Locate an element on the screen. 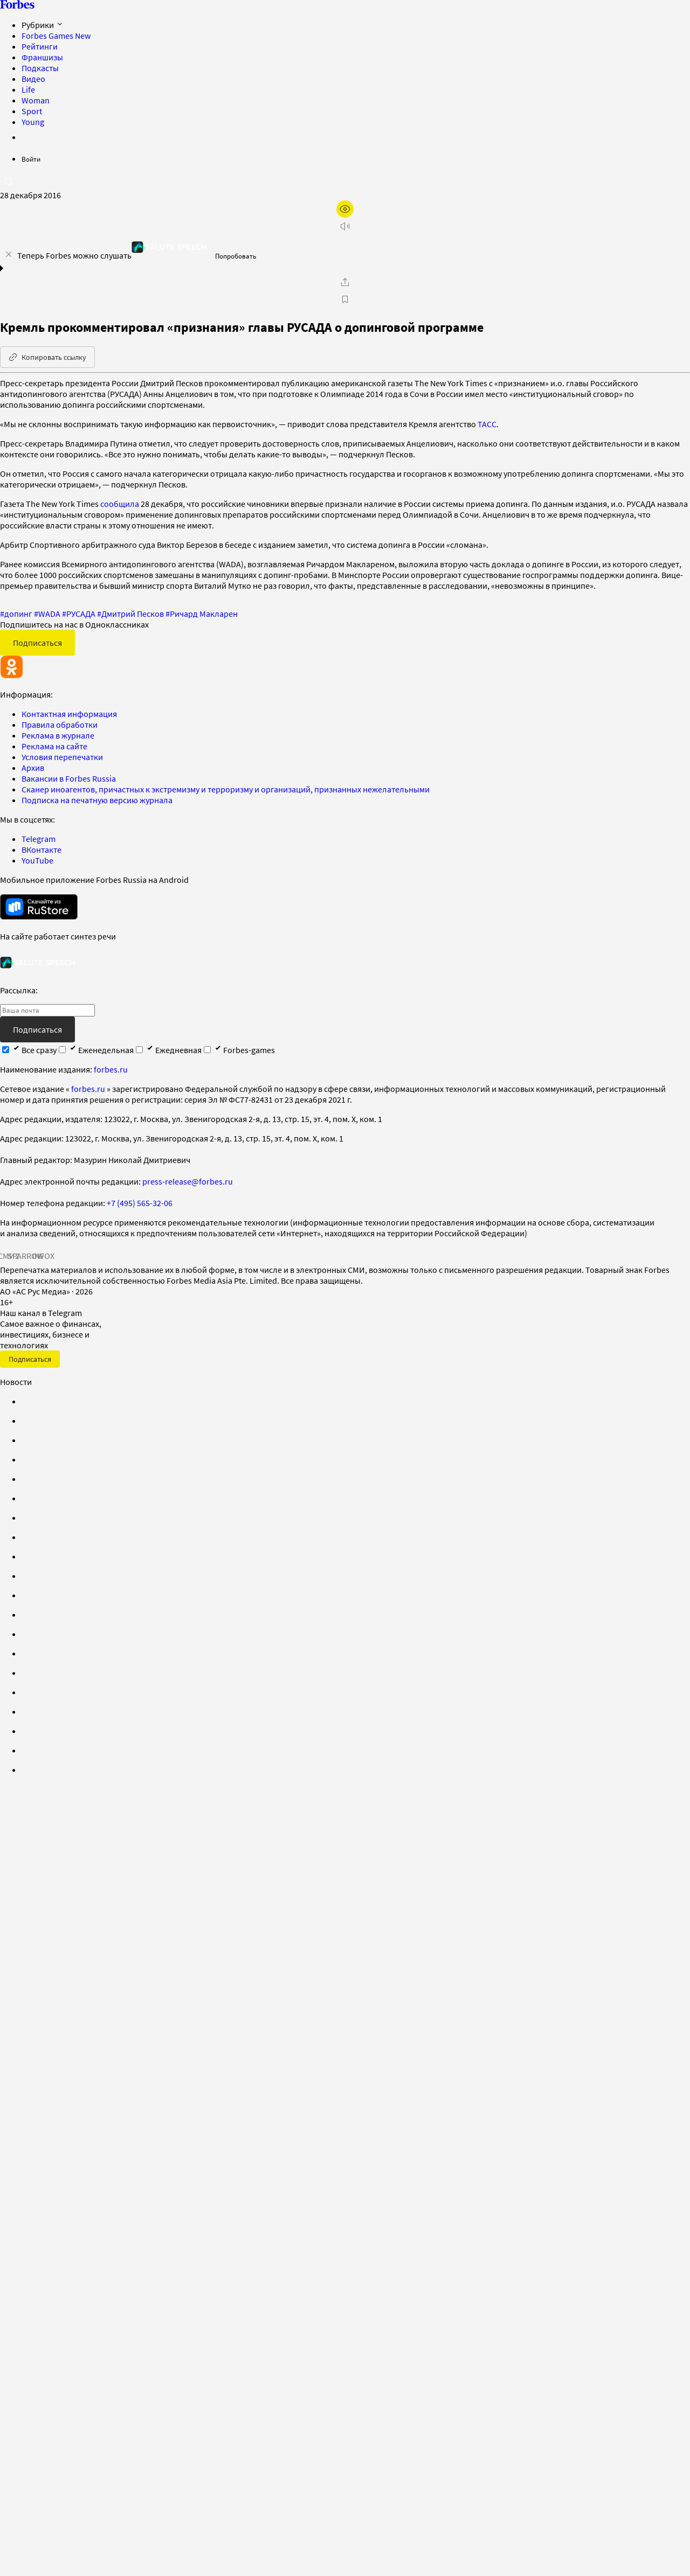  Копировать ссылку is located at coordinates (47, 357).